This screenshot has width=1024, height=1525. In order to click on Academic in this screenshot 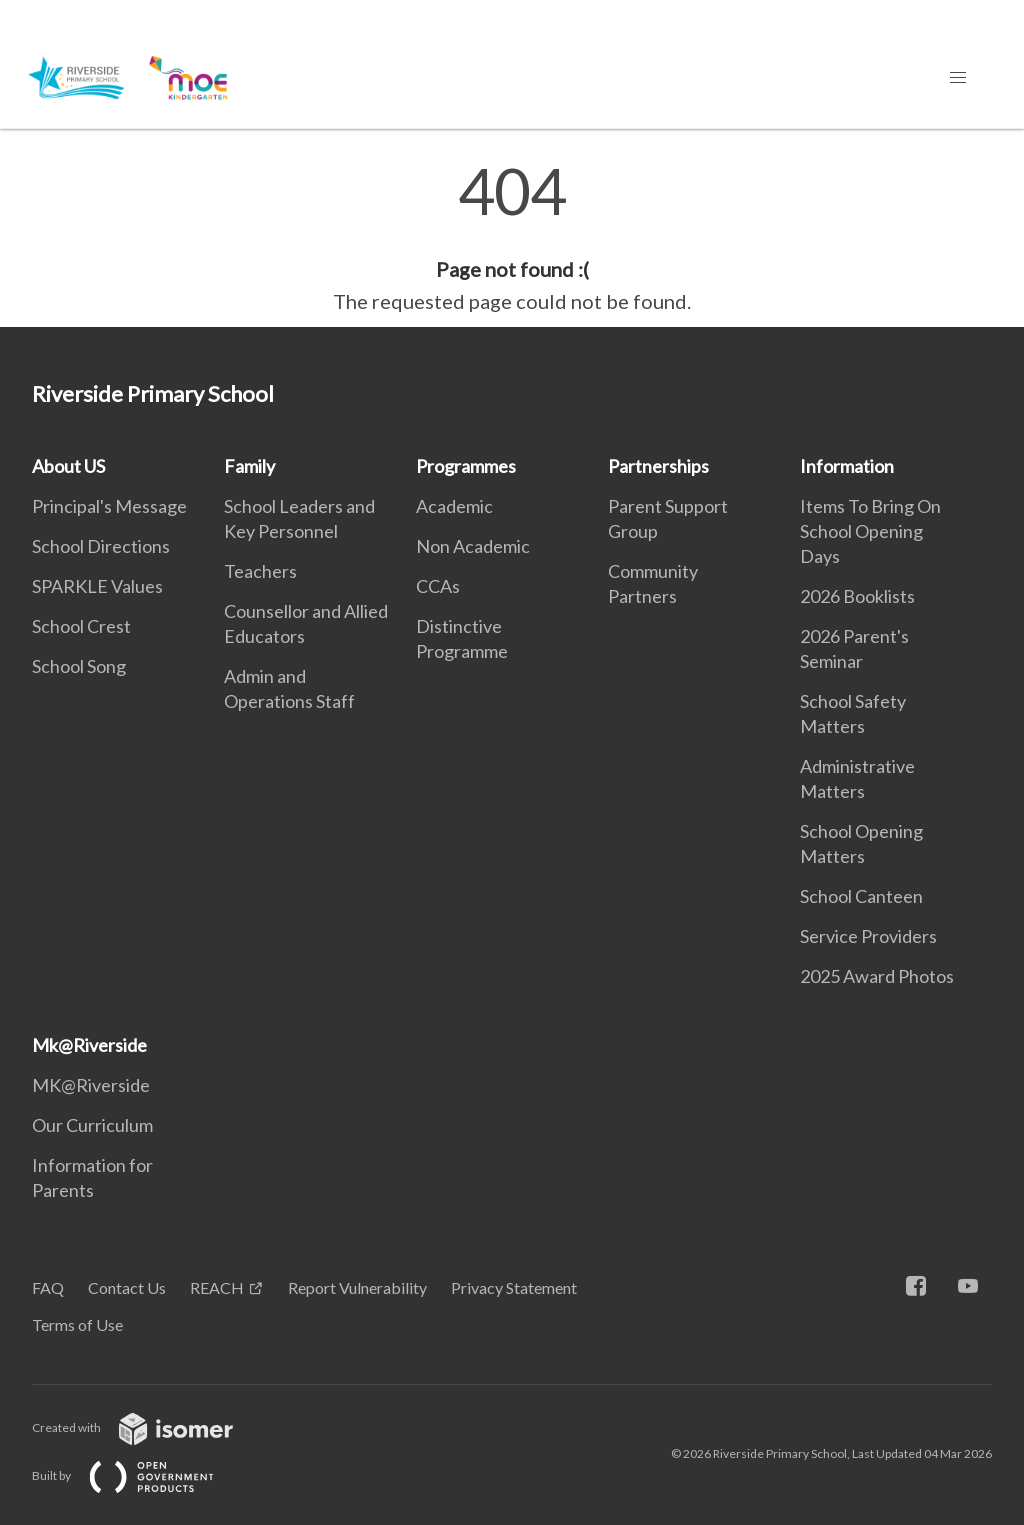, I will do `click(454, 506)`.